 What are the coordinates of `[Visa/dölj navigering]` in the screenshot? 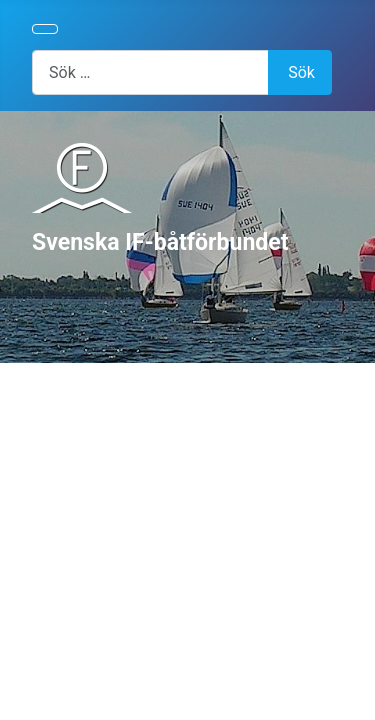 It's located at (45, 29).